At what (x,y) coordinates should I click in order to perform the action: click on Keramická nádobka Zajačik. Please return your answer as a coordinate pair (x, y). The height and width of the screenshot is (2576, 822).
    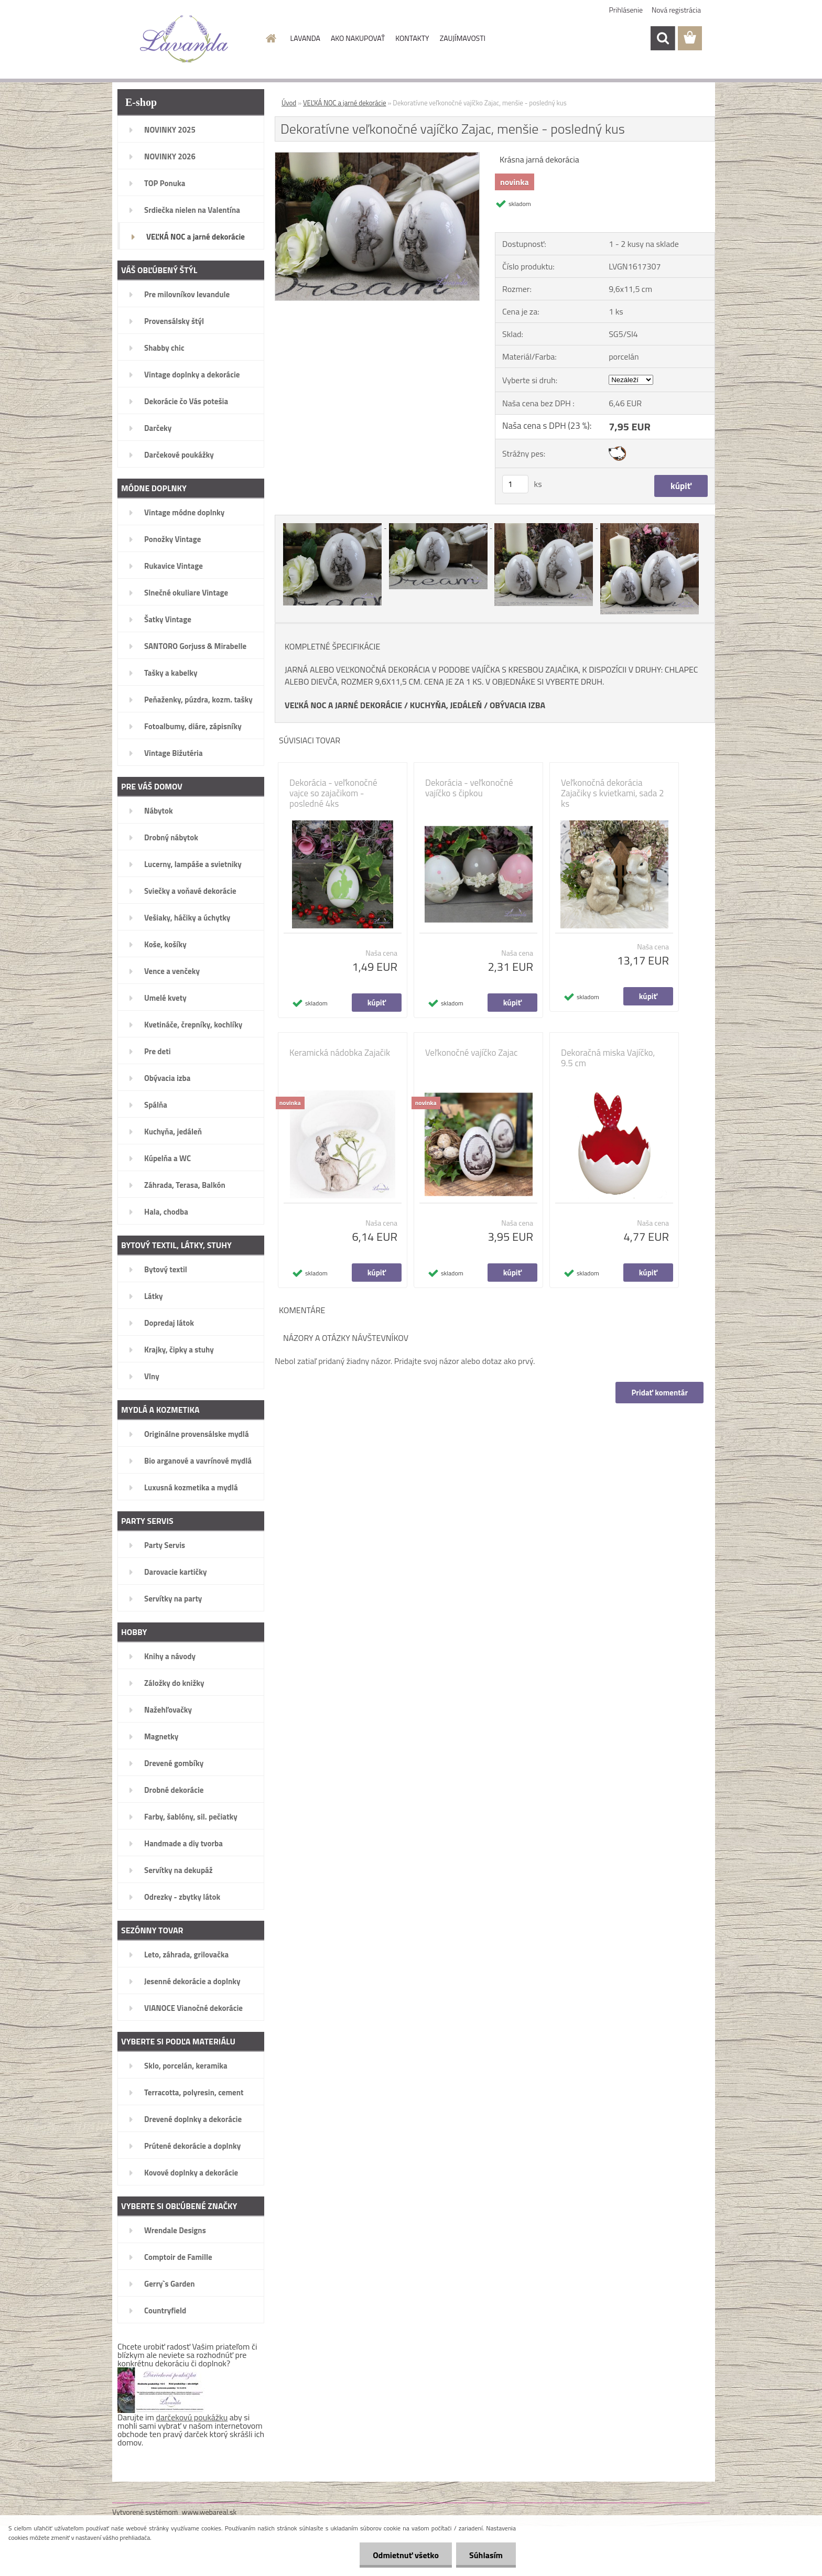
    Looking at the image, I should click on (339, 1052).